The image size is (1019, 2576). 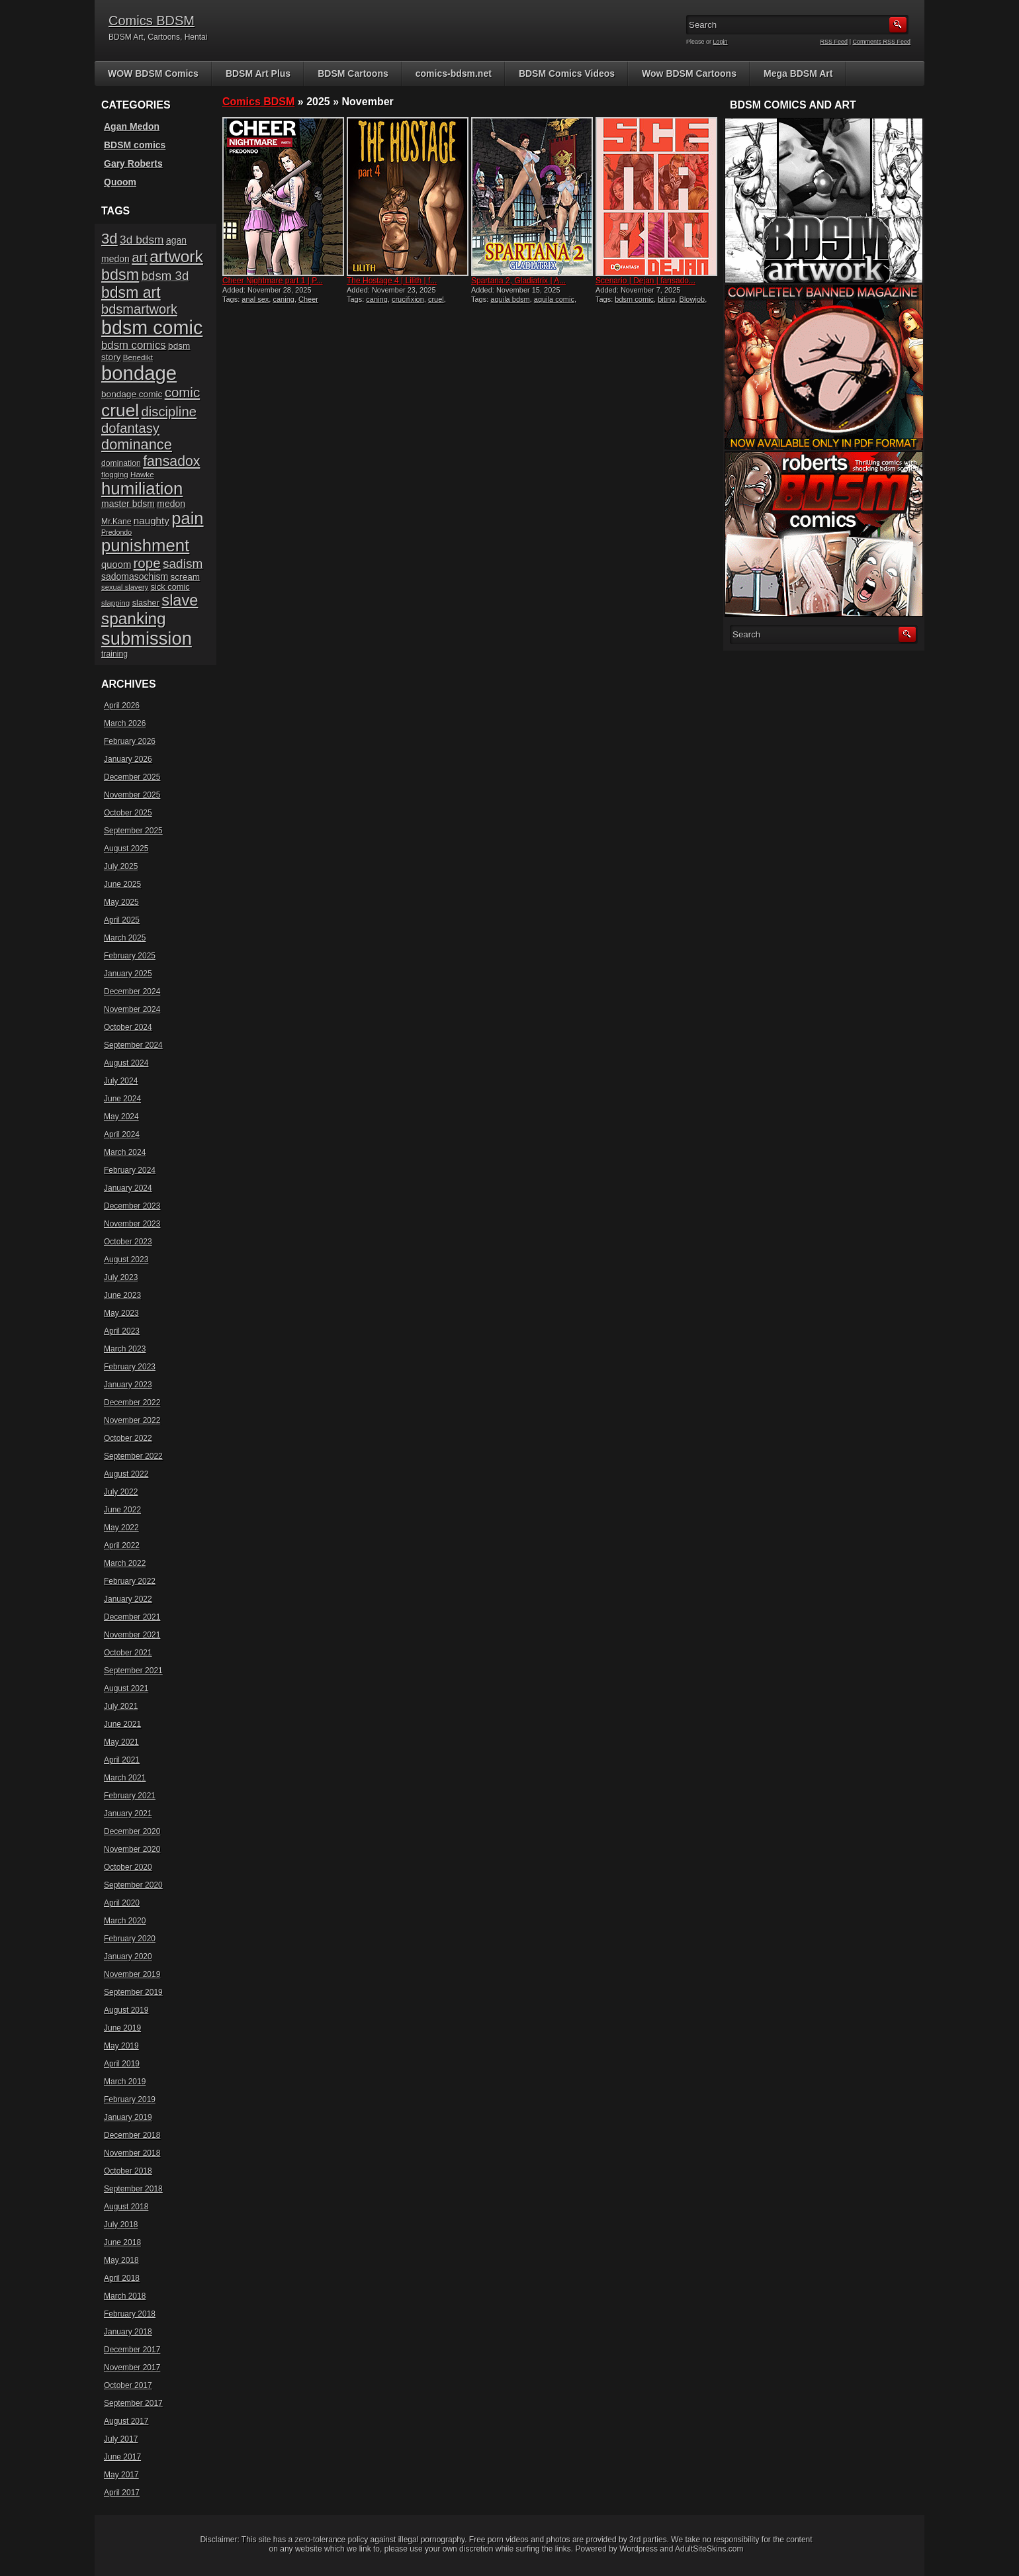 What do you see at coordinates (121, 1527) in the screenshot?
I see `May 2022` at bounding box center [121, 1527].